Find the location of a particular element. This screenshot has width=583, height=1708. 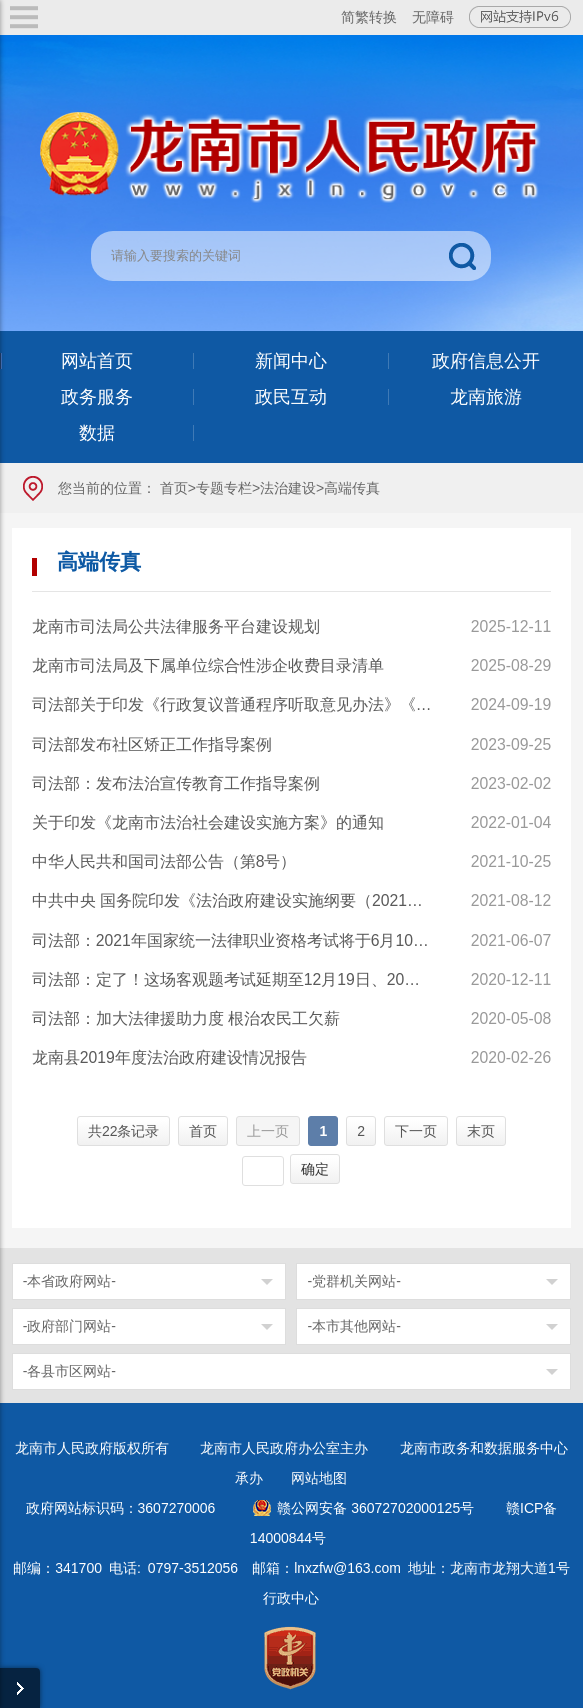

-党群机关网站- is located at coordinates (353, 1281).